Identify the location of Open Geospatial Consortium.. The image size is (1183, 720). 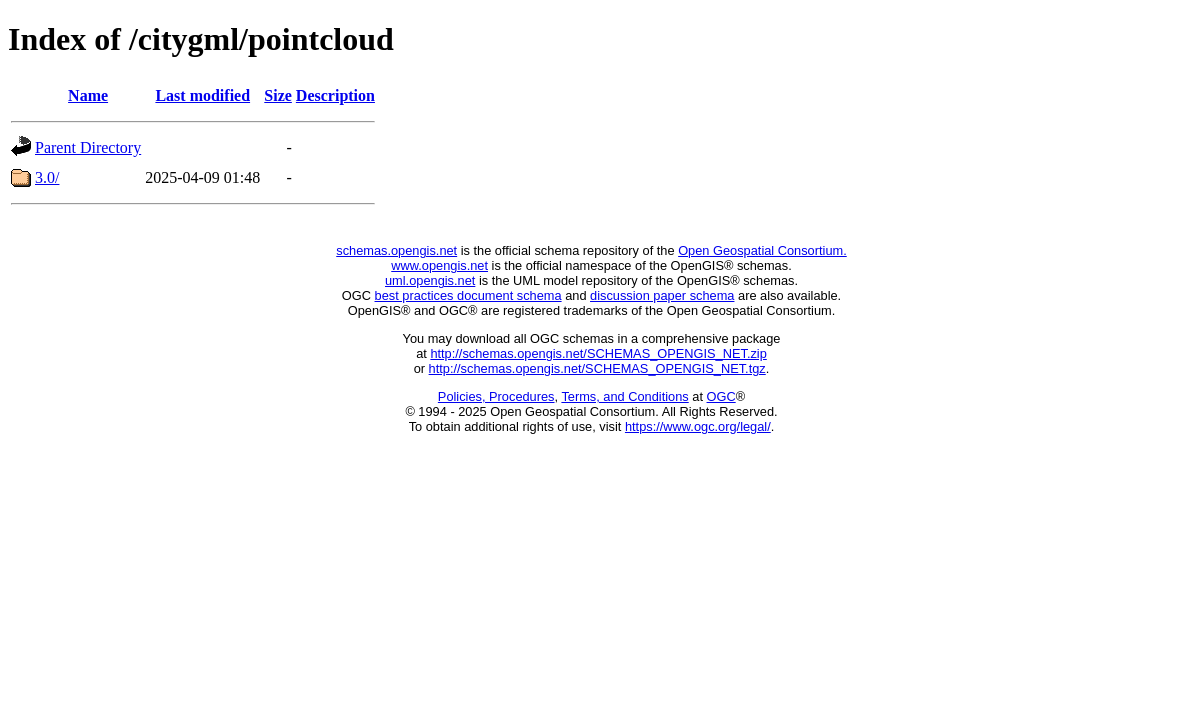
(762, 250).